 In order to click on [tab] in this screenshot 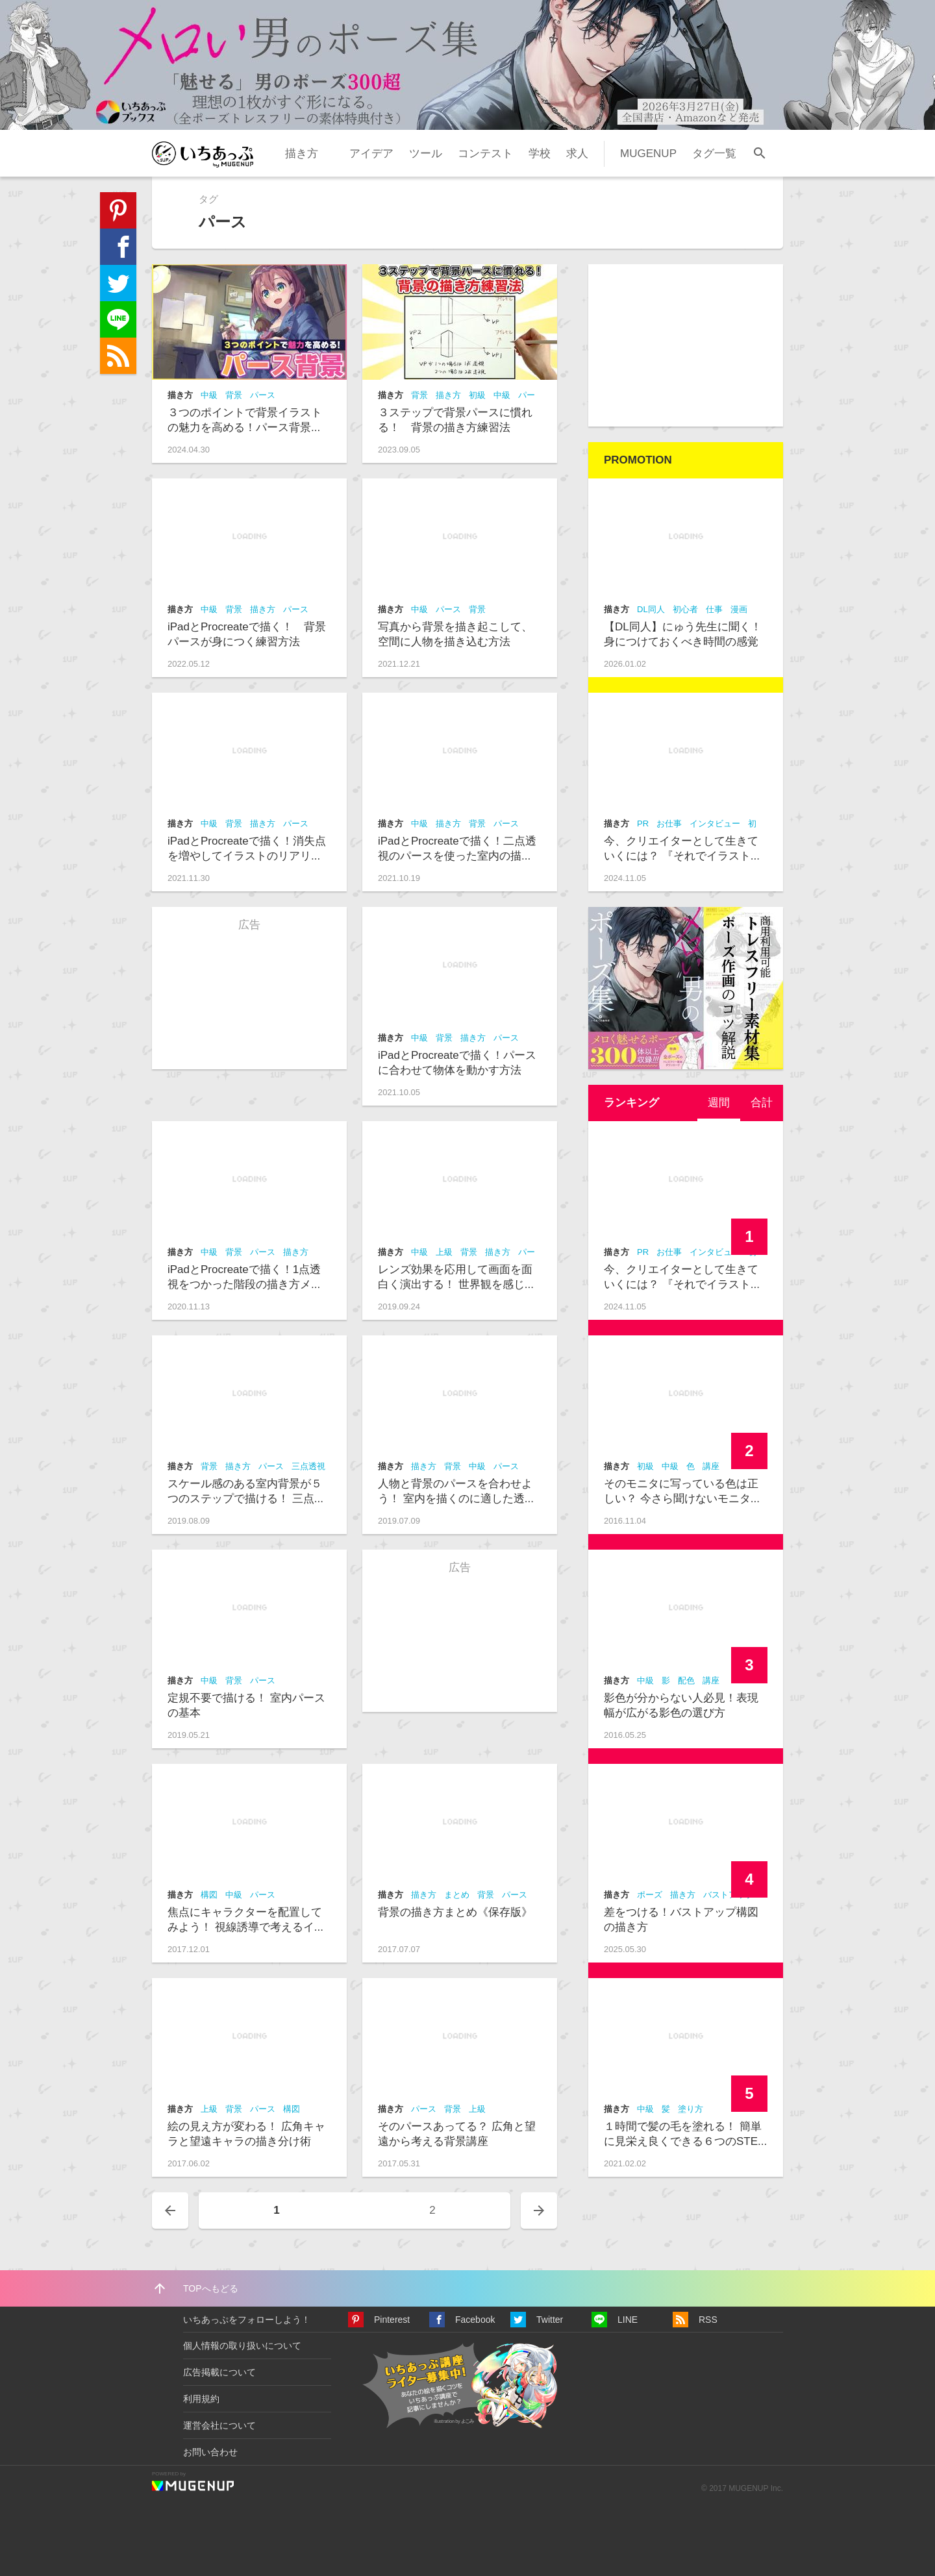, I will do `click(718, 1103)`.